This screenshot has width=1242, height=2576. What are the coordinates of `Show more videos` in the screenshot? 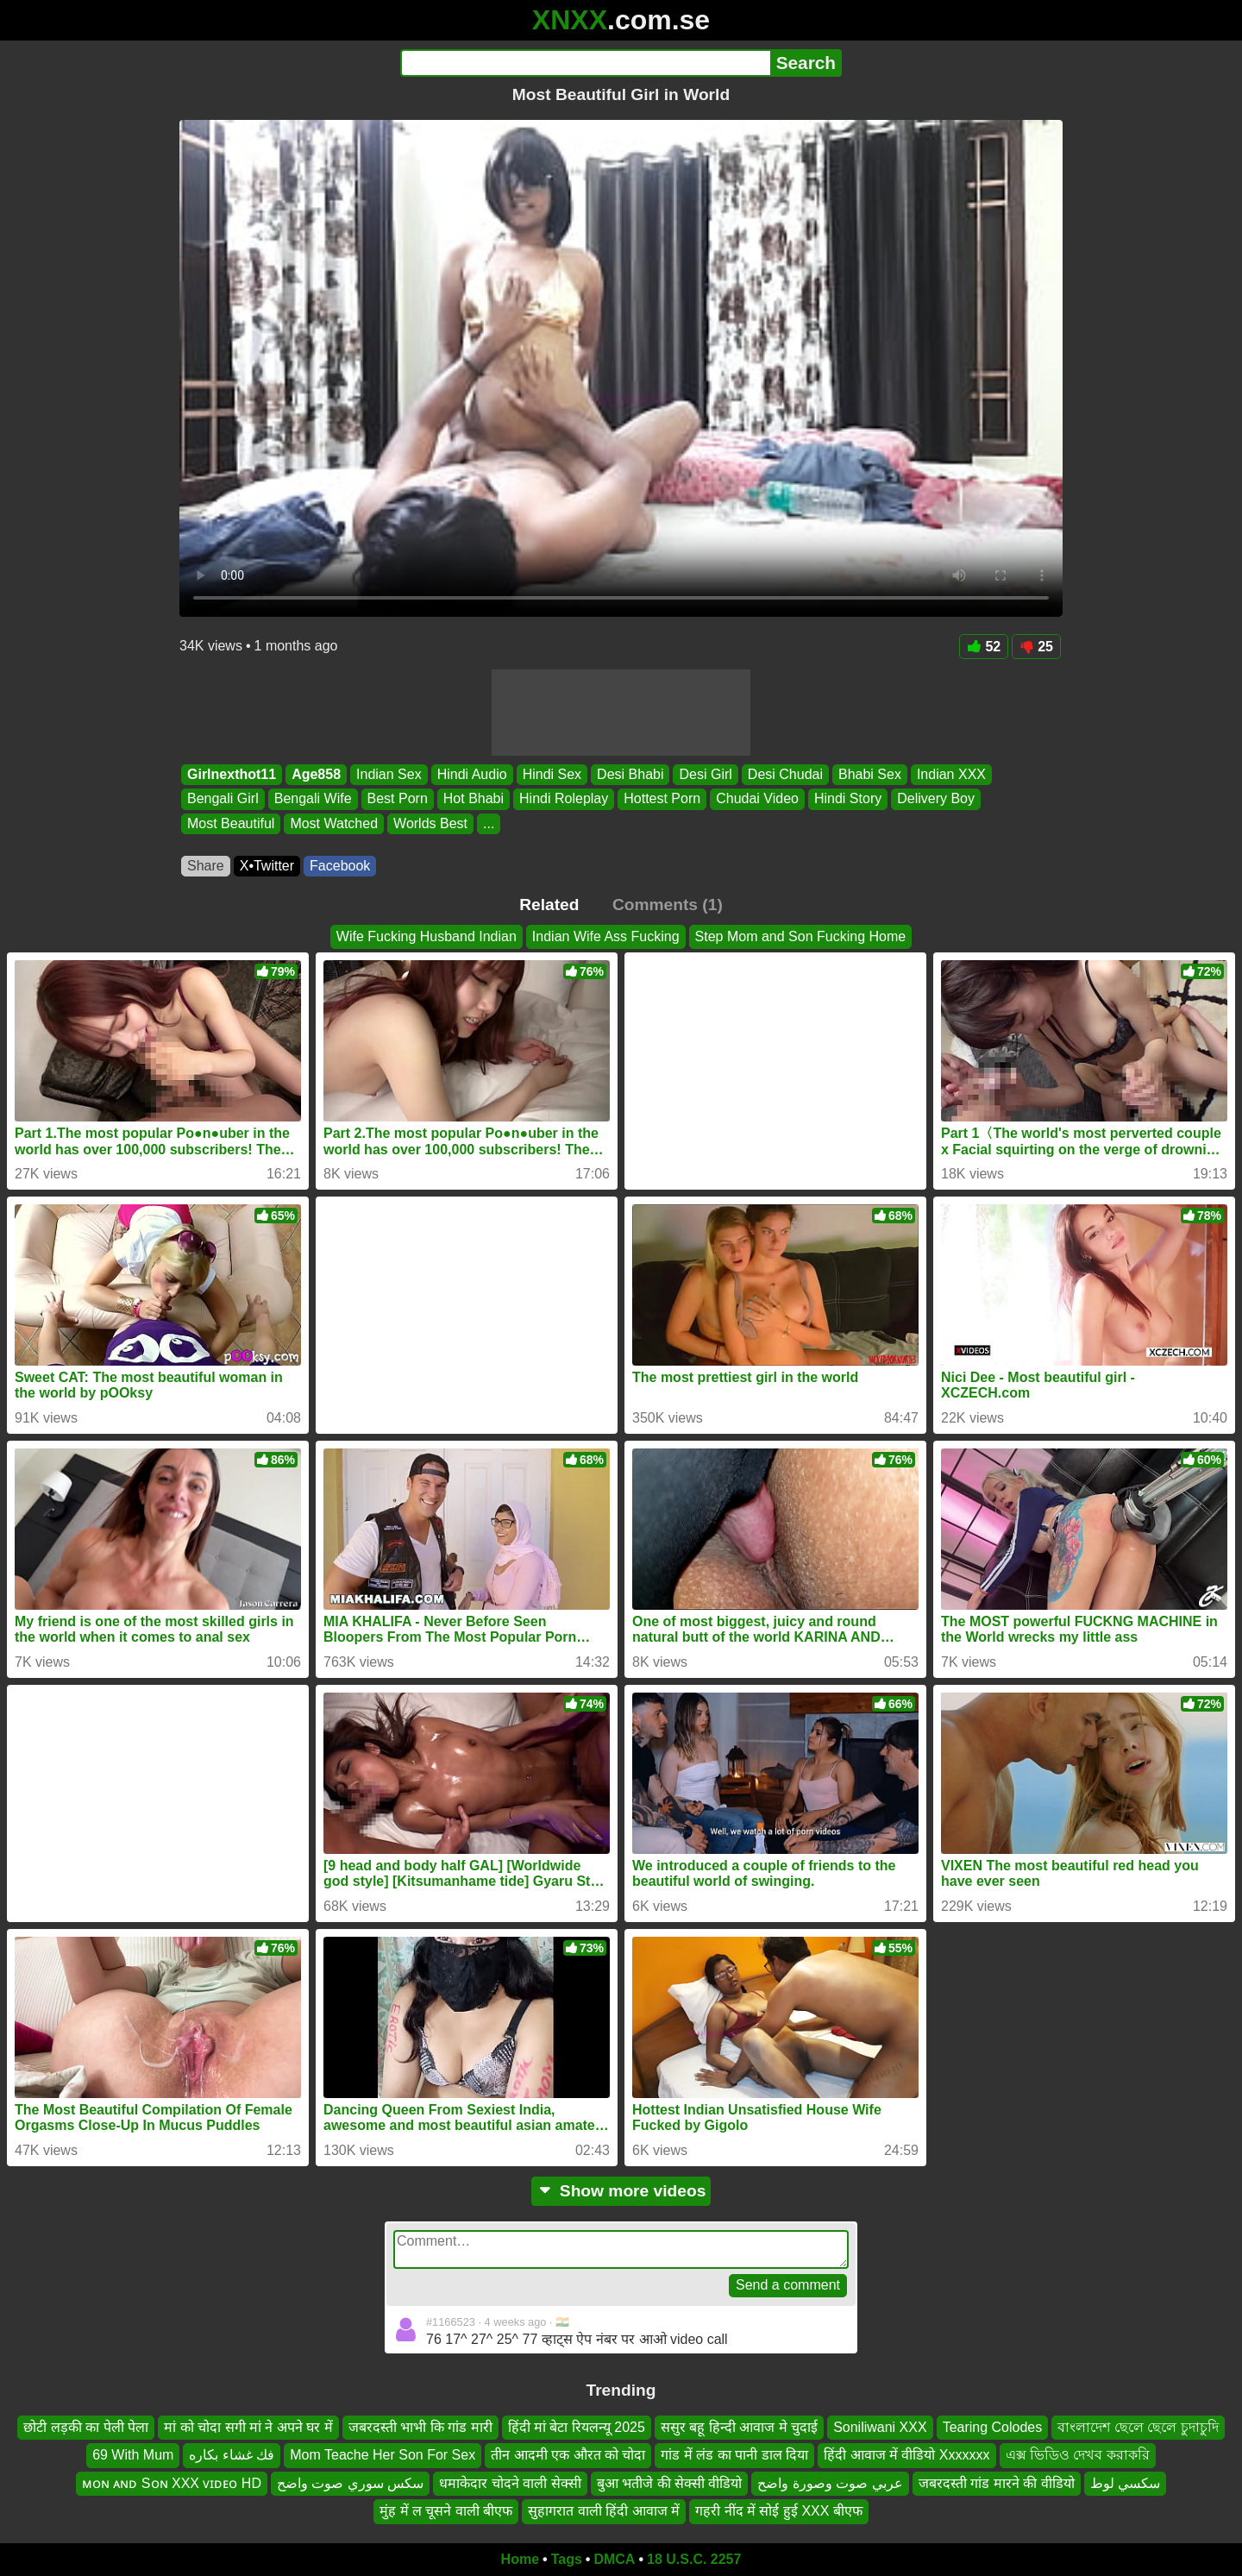 It's located at (621, 2191).